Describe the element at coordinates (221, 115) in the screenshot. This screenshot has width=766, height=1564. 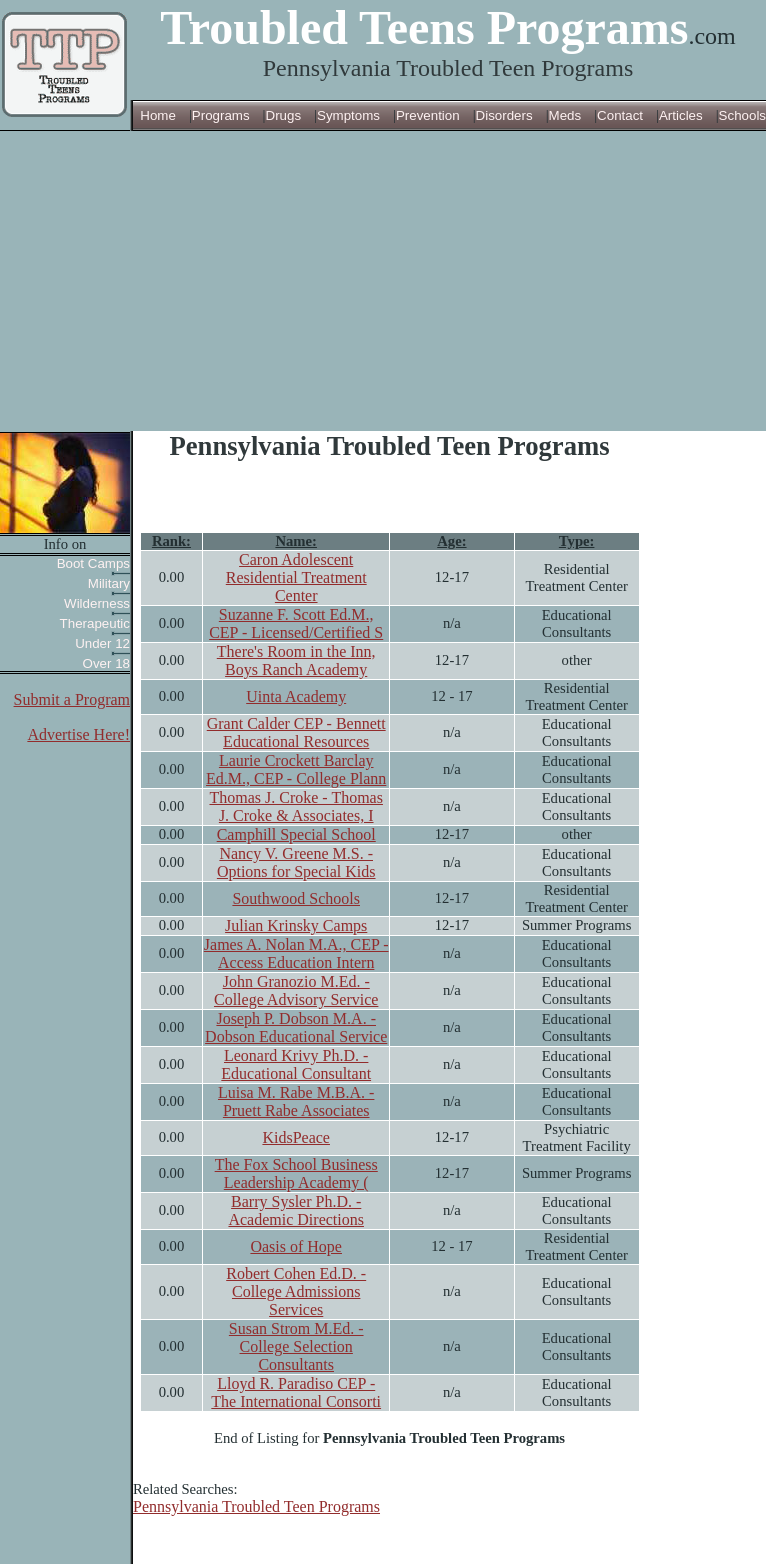
I see `Programs` at that location.